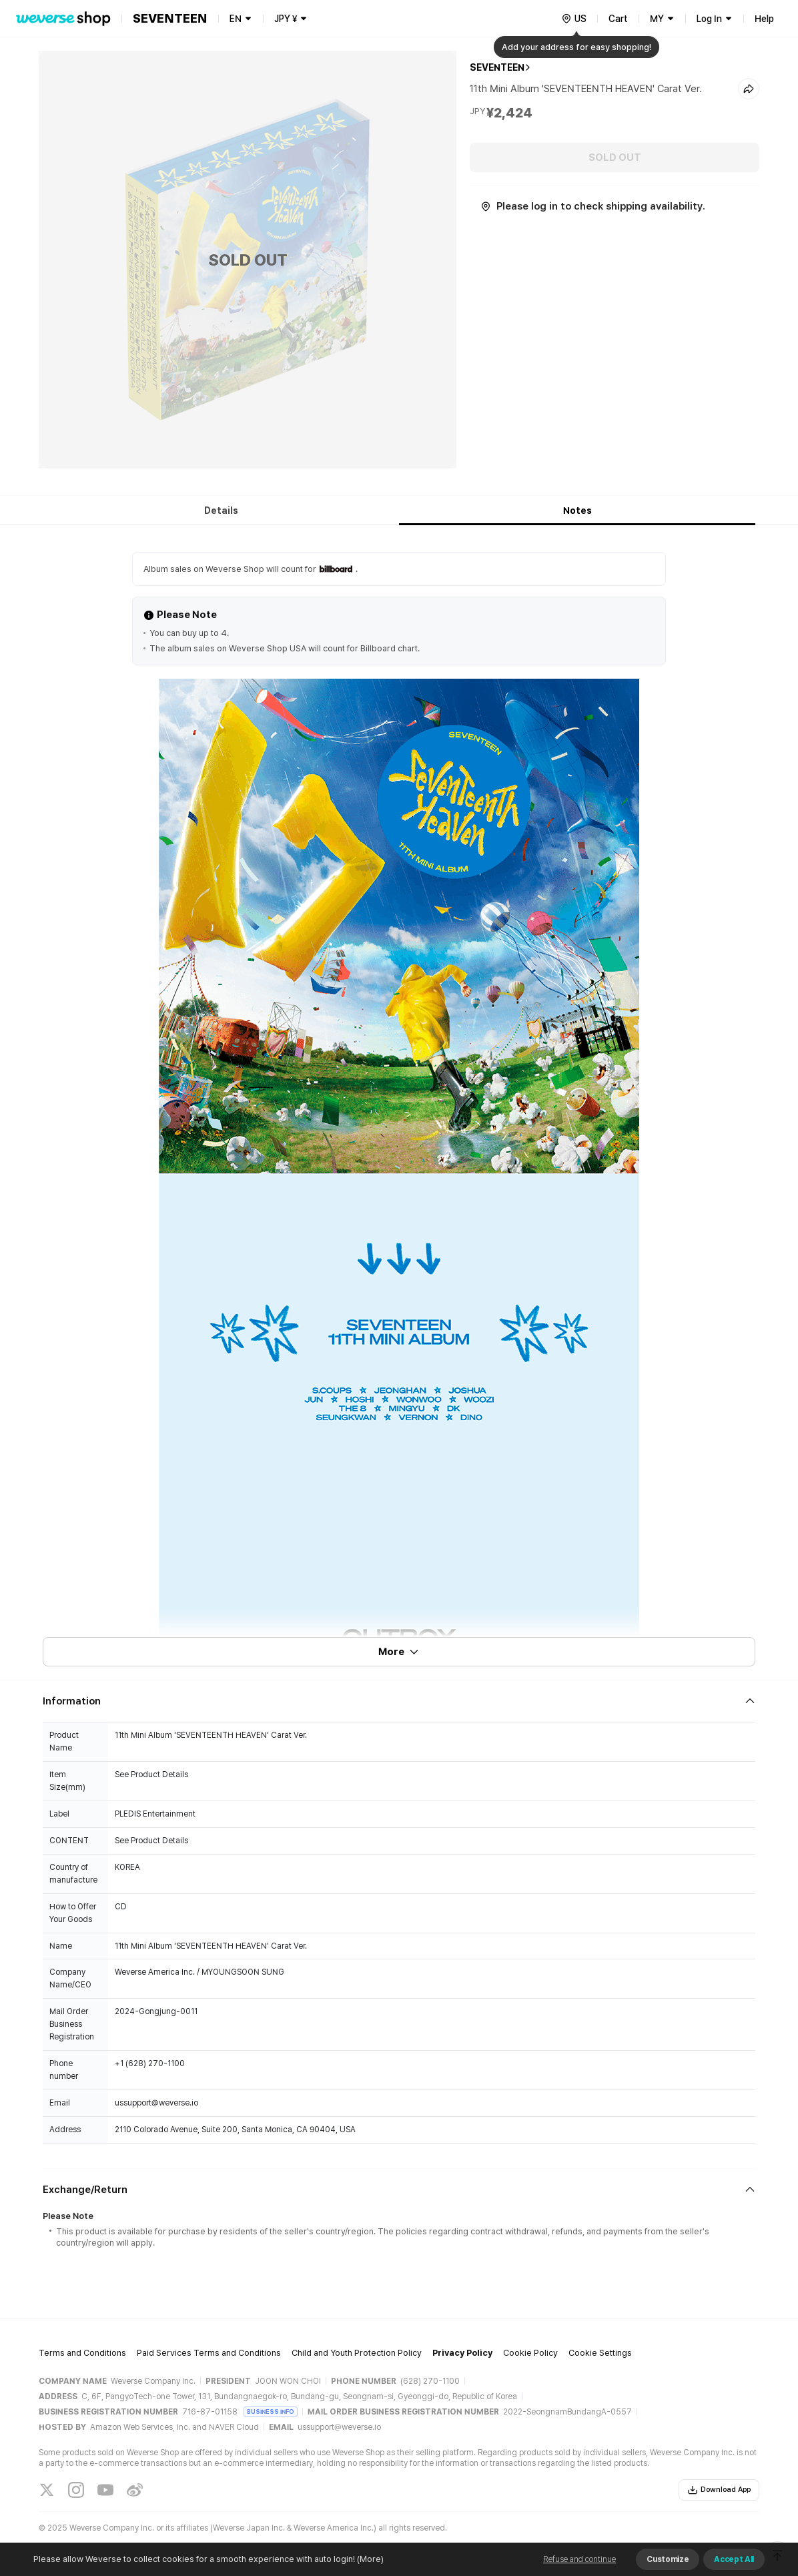  What do you see at coordinates (357, 2353) in the screenshot?
I see `Child and Youth Protection Policy` at bounding box center [357, 2353].